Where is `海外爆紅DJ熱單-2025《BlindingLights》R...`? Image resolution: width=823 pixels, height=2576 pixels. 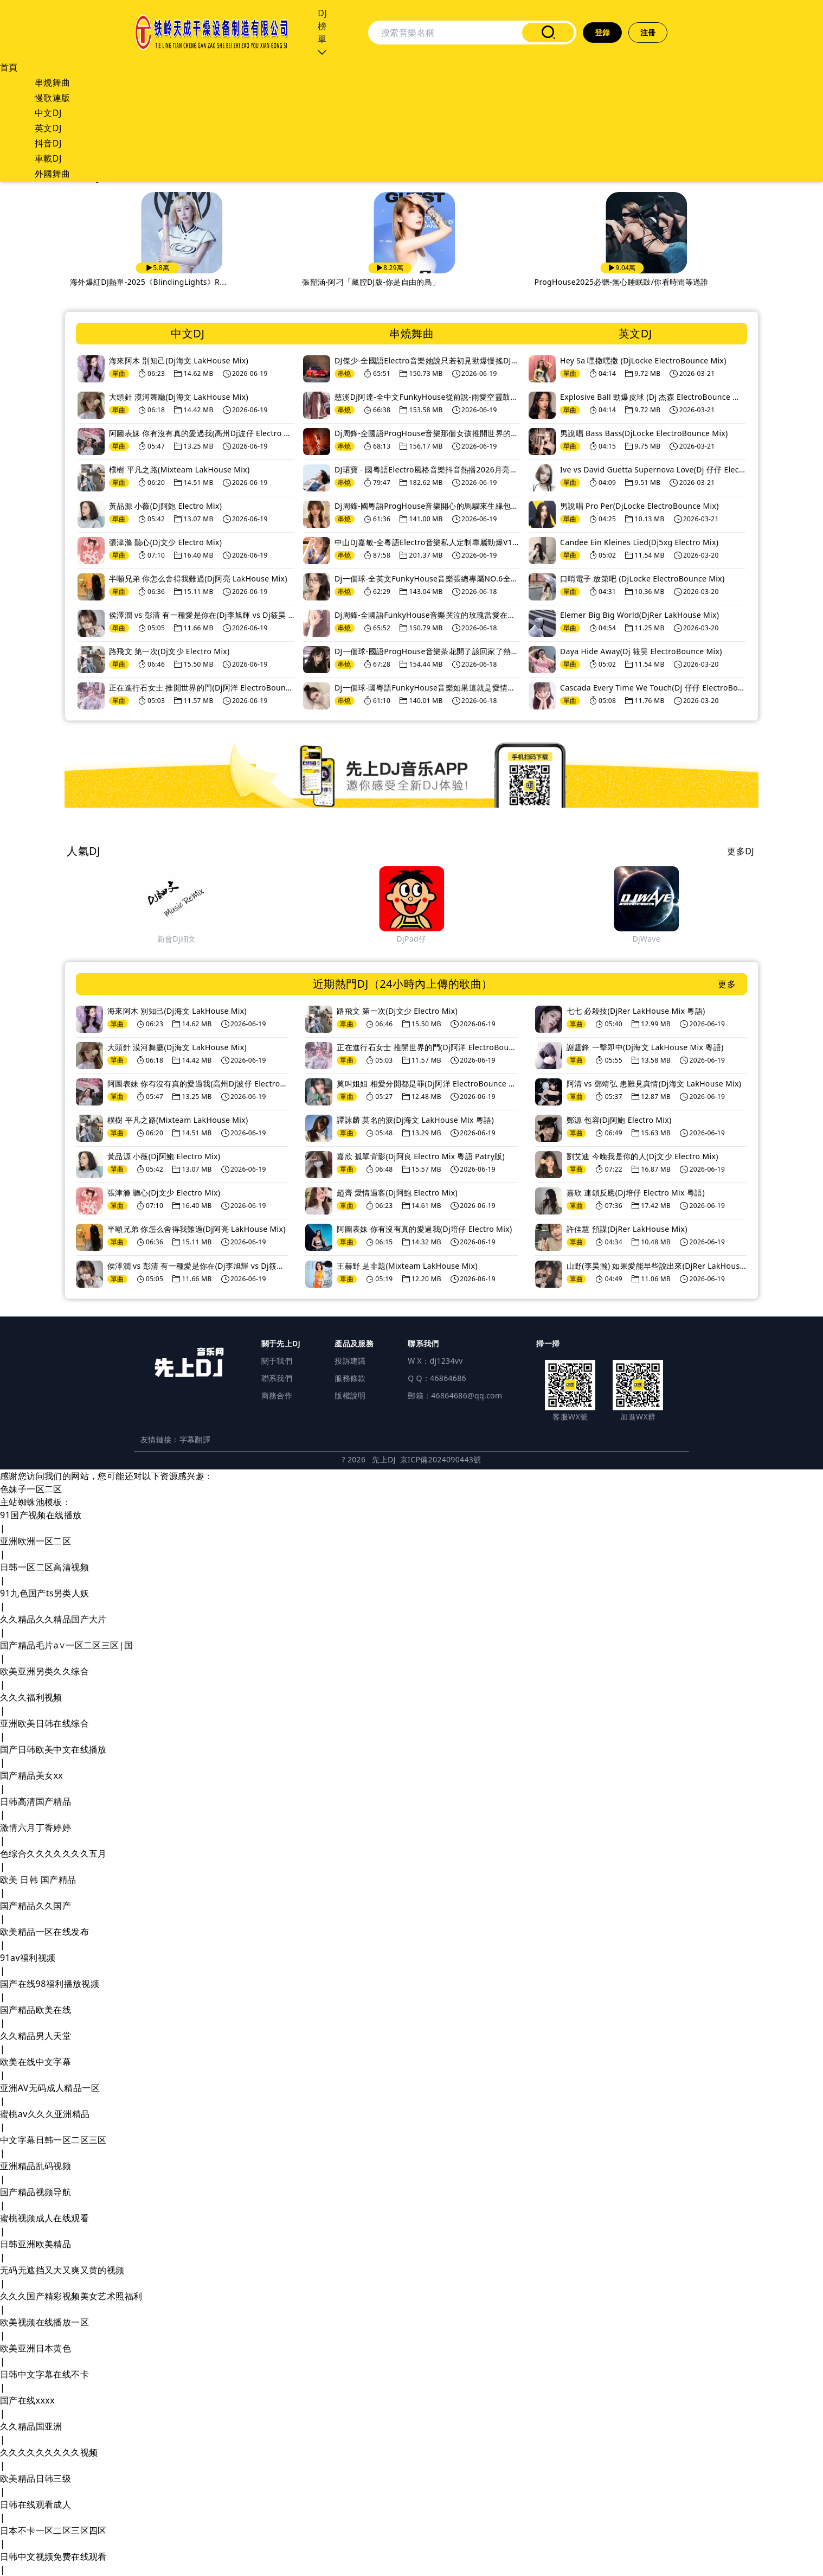
海外爆紅DJ熱單-2025《BlindingLights》R... is located at coordinates (387, 282).